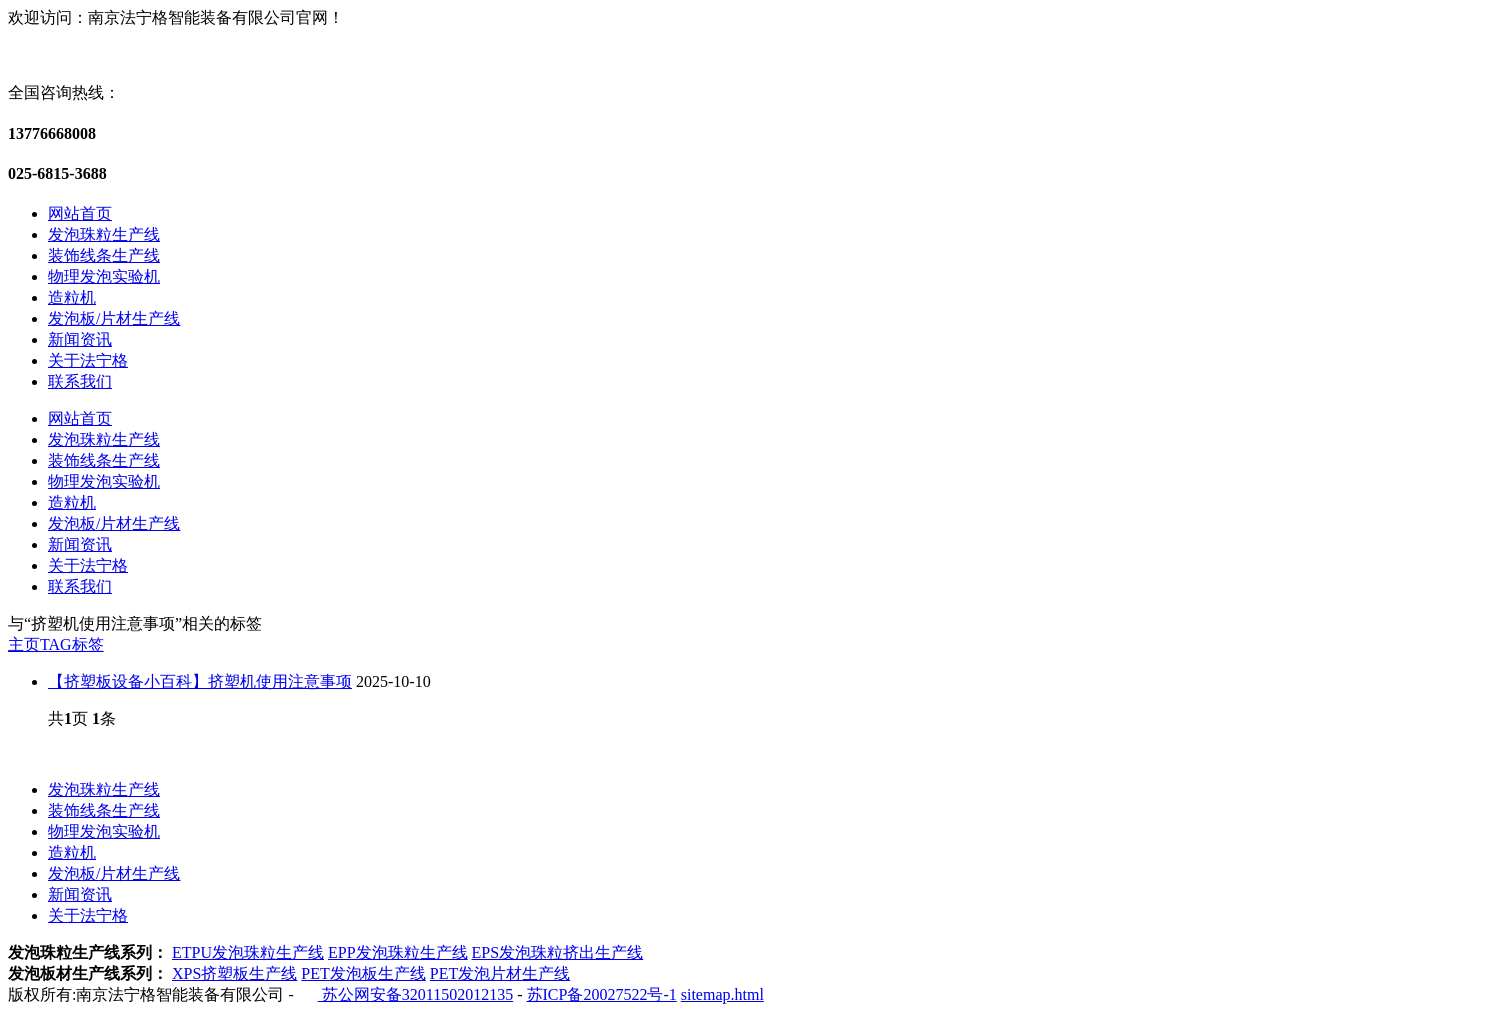  I want to click on 主页, so click(24, 644).